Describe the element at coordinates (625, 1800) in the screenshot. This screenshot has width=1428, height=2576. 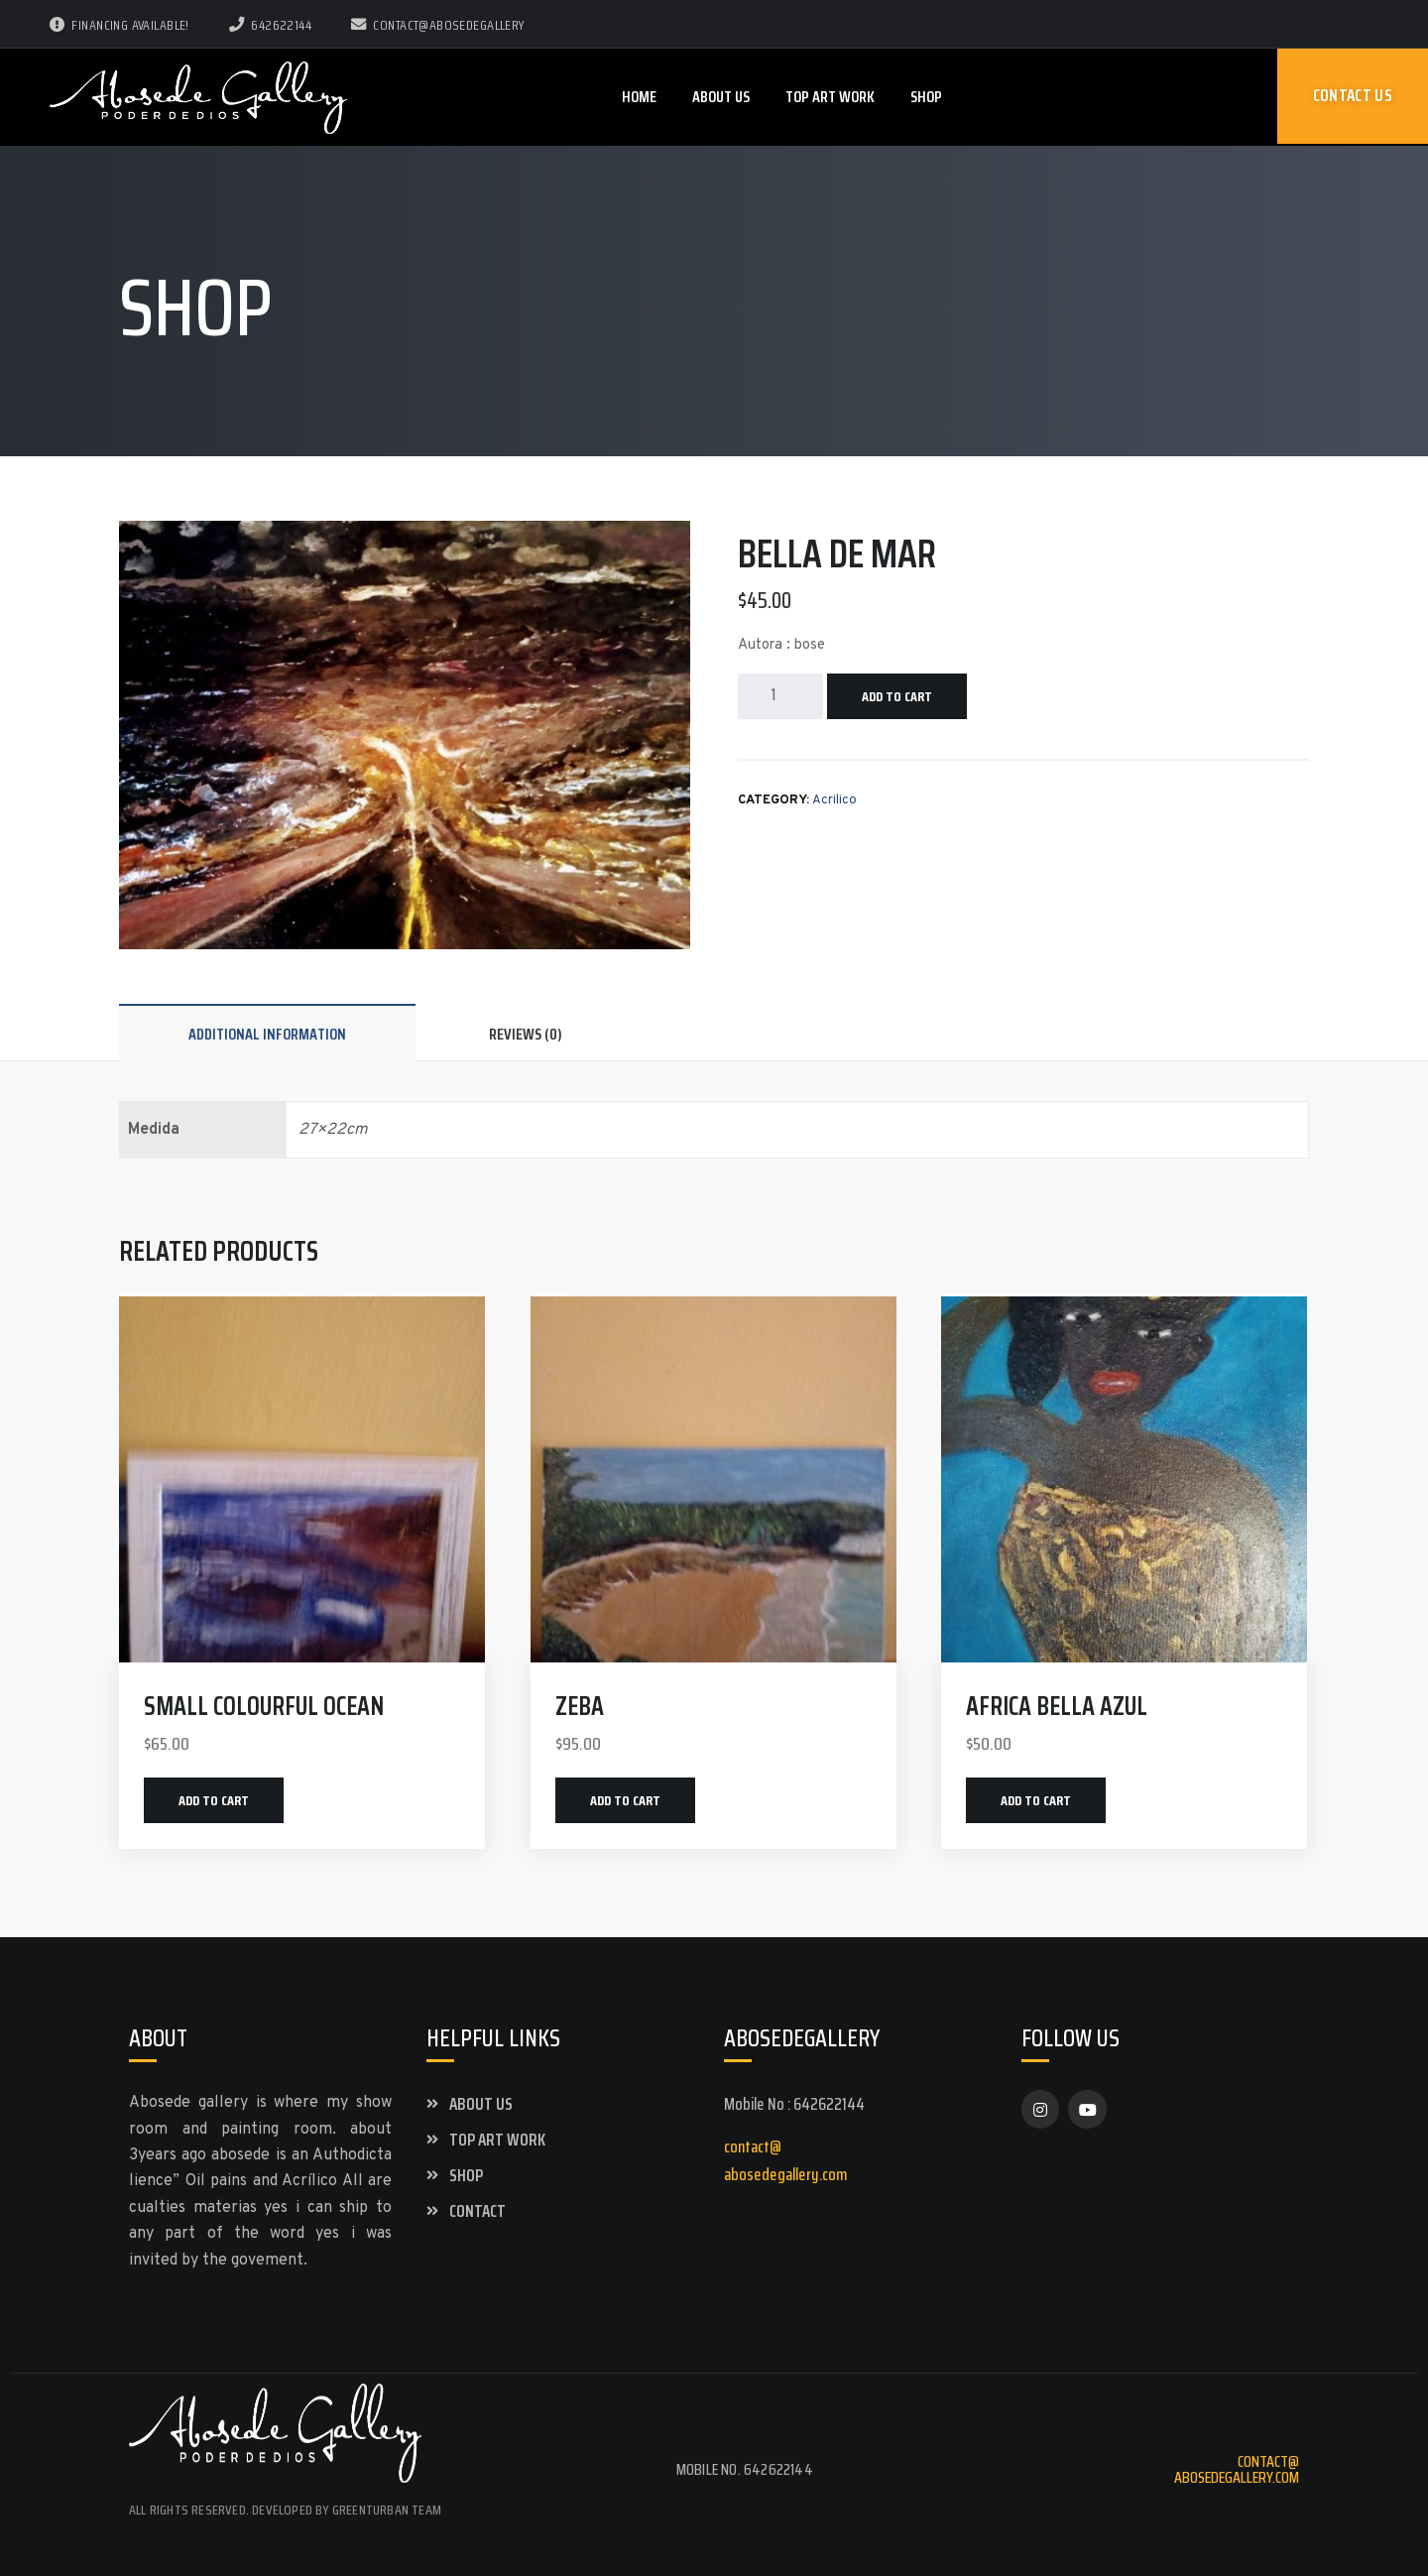
I see `Add to cart [Add “zeba” to your cart]` at that location.